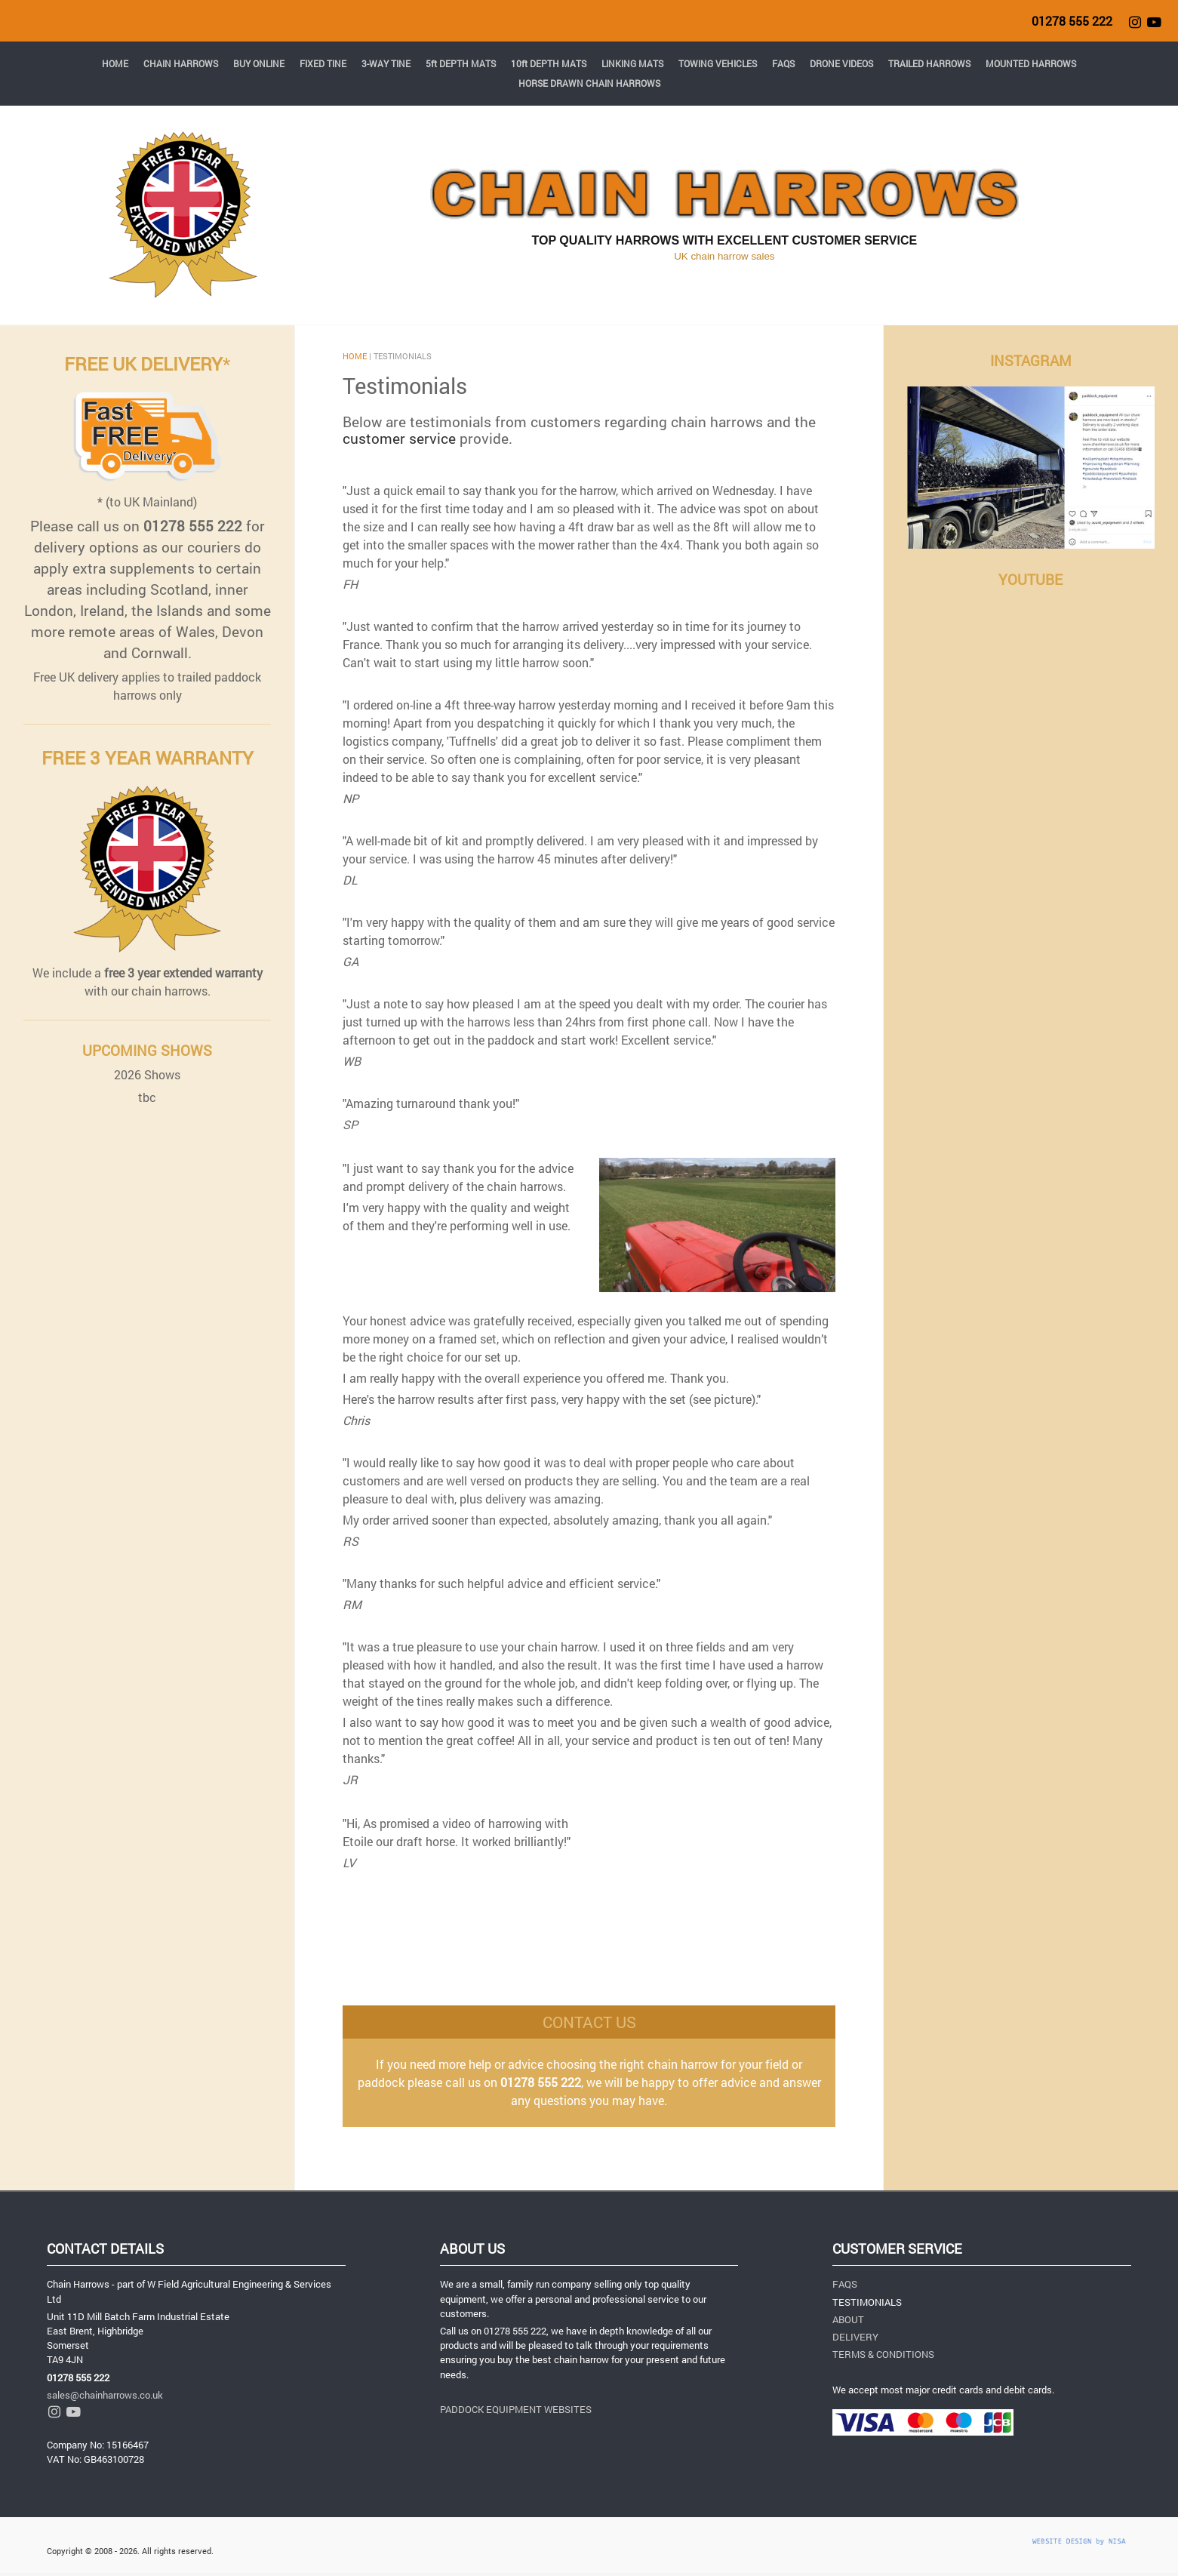 This screenshot has height=2576, width=1178. Describe the element at coordinates (848, 2319) in the screenshot. I see `ABOUT` at that location.